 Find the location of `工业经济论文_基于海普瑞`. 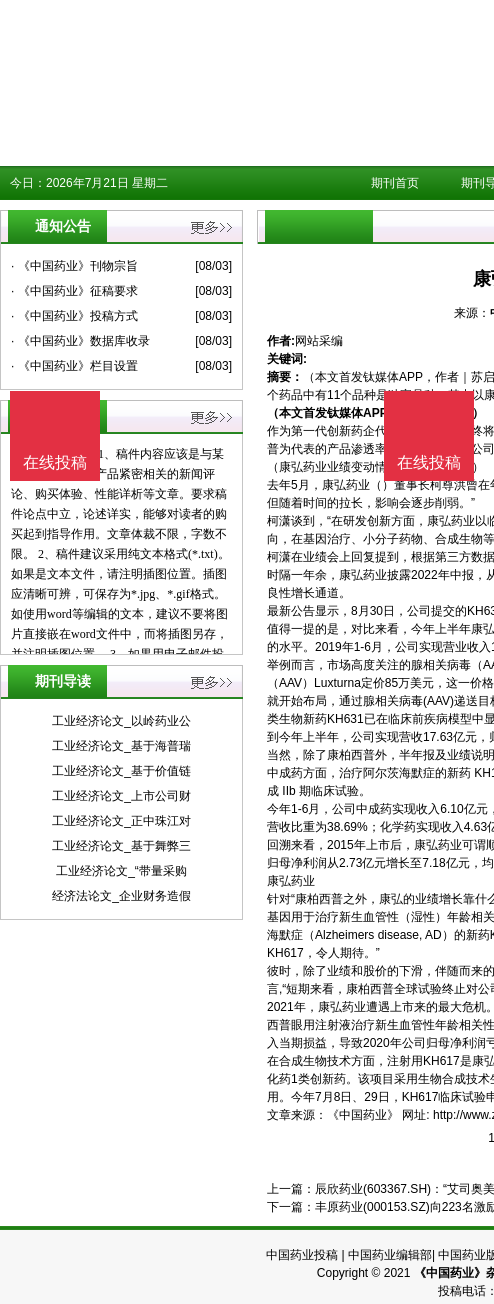

工业经济论文_基于海普瑞 is located at coordinates (121, 746).